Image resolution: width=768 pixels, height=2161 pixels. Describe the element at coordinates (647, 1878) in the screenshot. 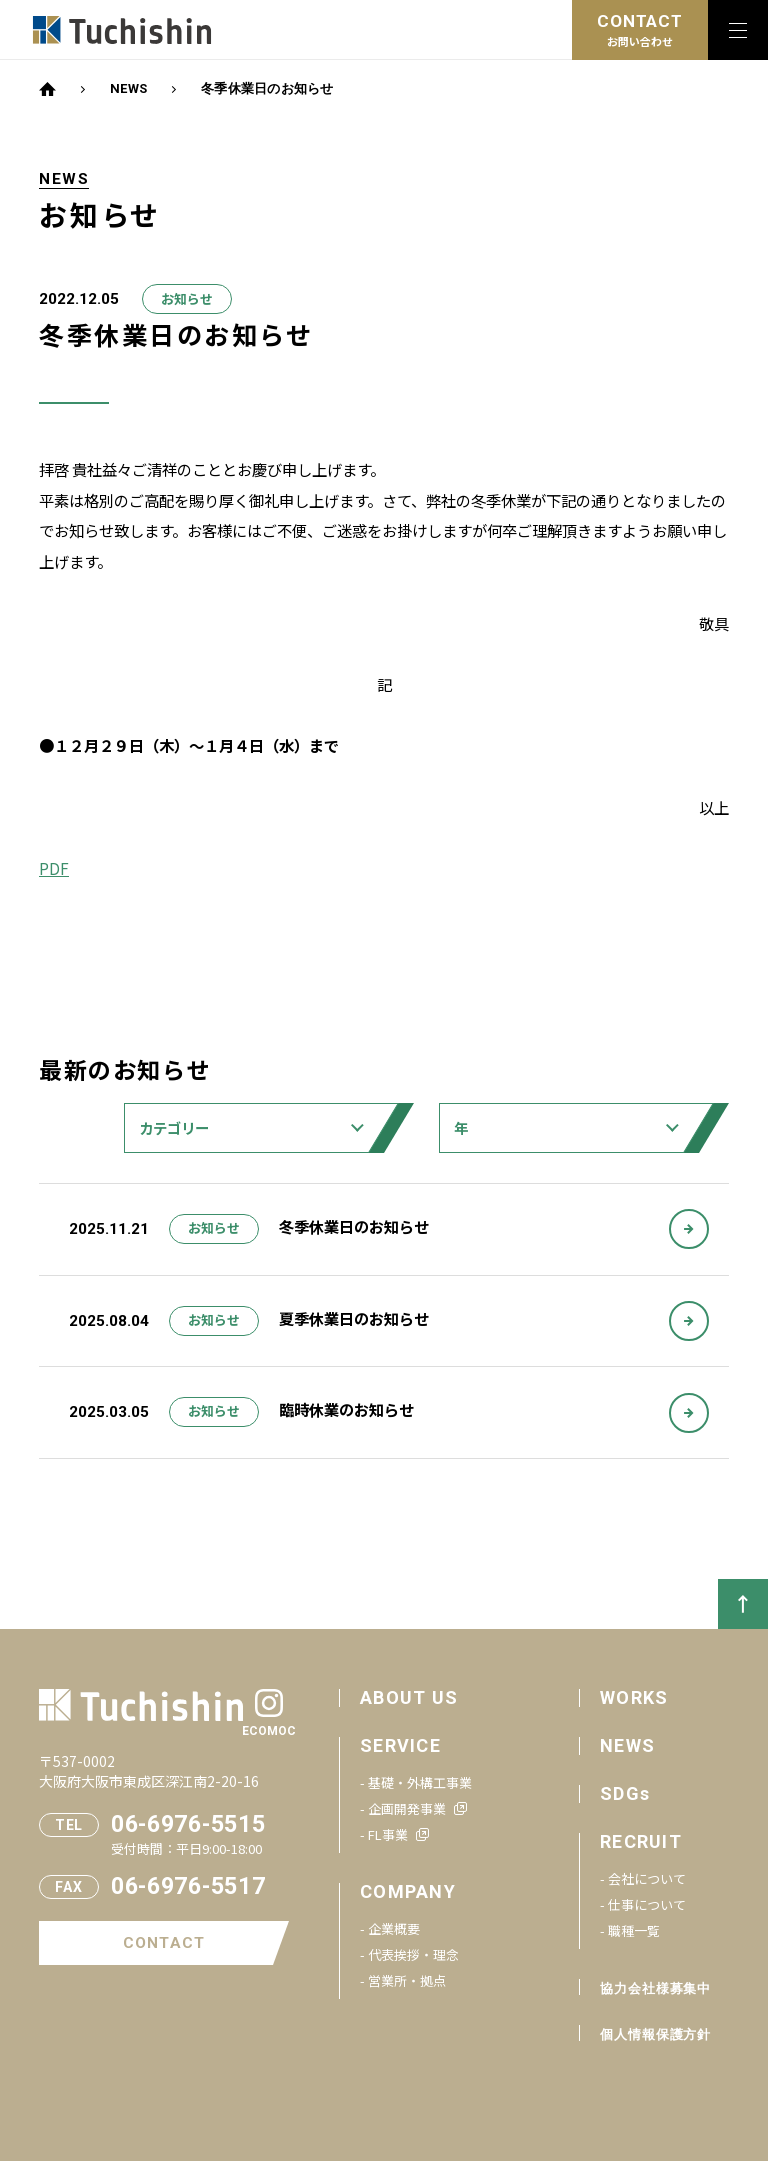

I see `会社について` at that location.